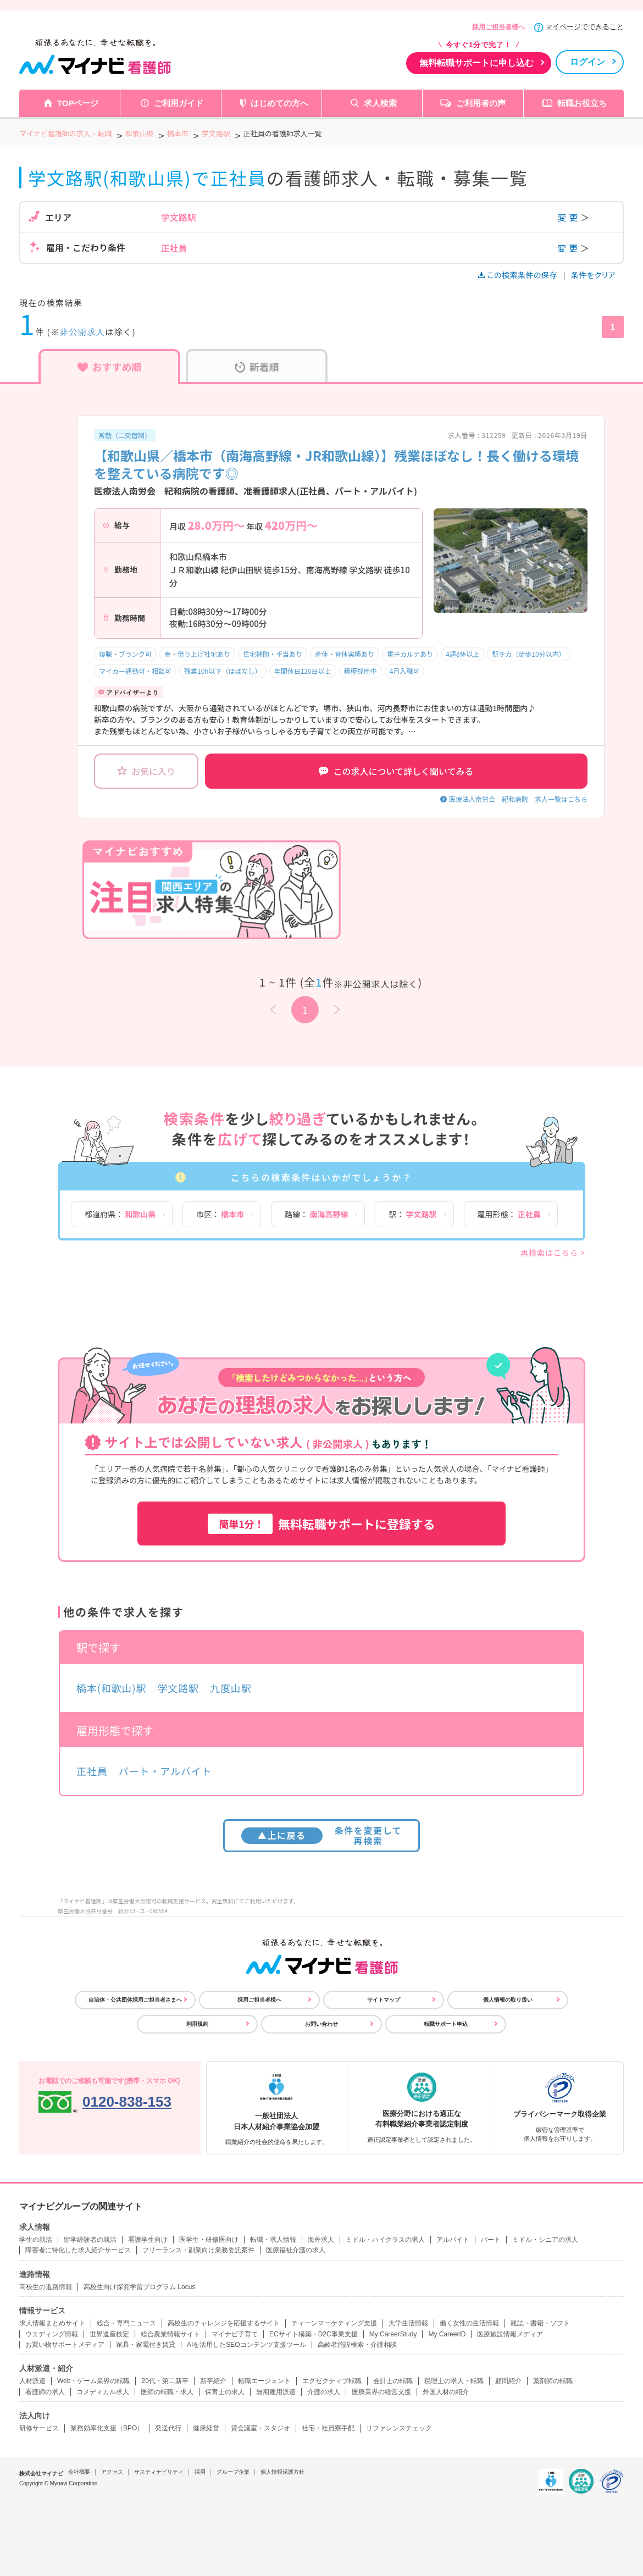 This screenshot has height=2576, width=643. Describe the element at coordinates (225, 2392) in the screenshot. I see `保育士の求人` at that location.